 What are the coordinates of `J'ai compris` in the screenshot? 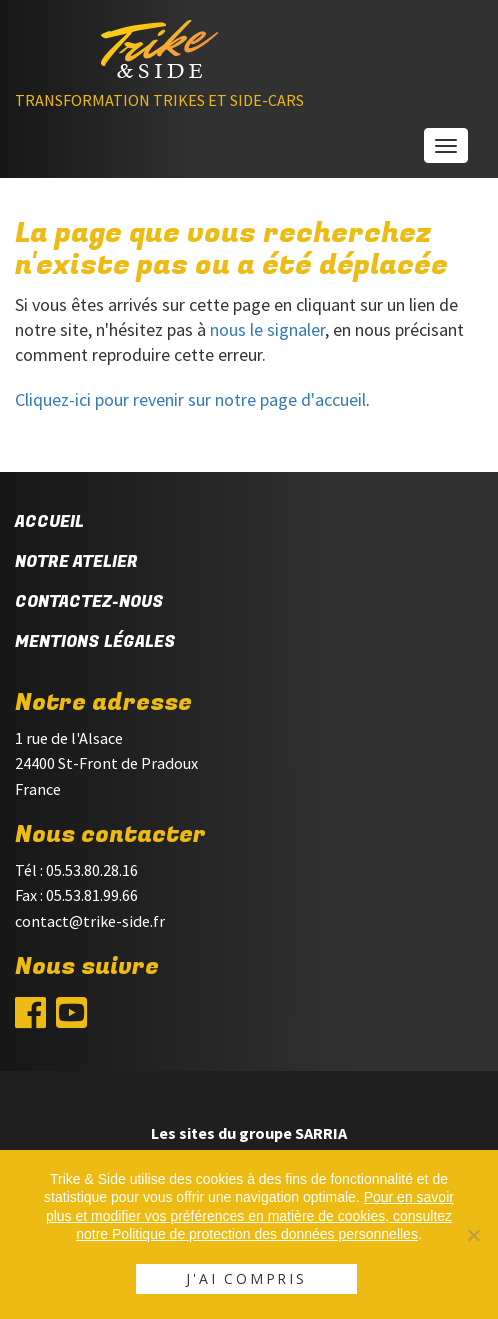 It's located at (246, 1278).